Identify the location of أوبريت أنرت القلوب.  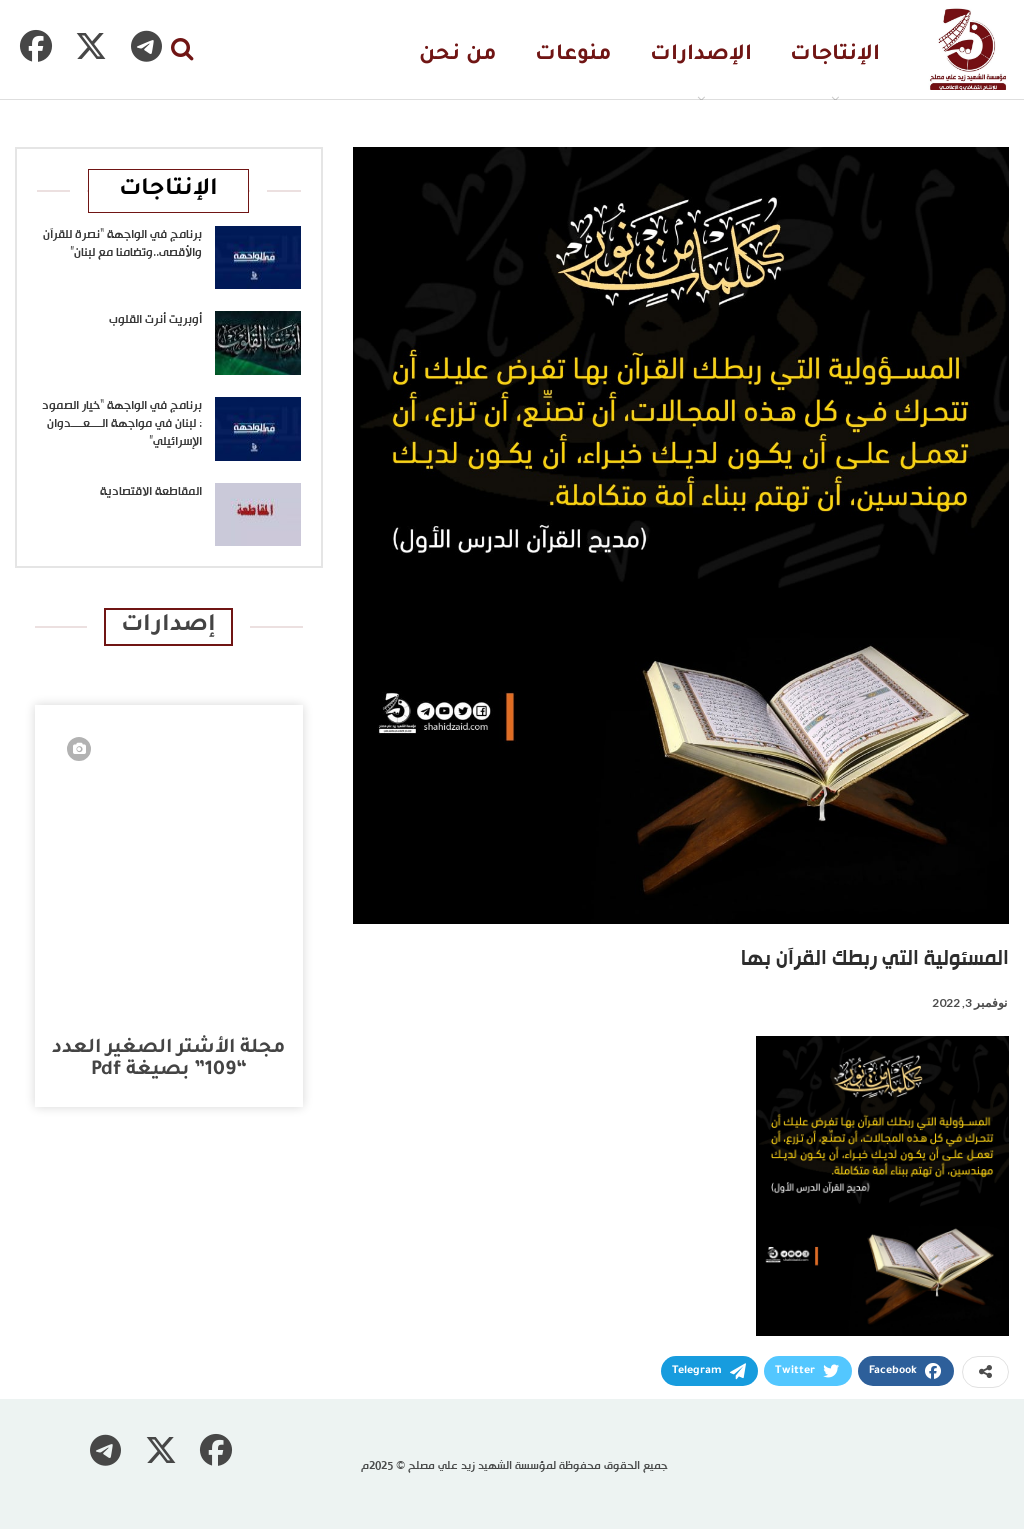
(155, 320).